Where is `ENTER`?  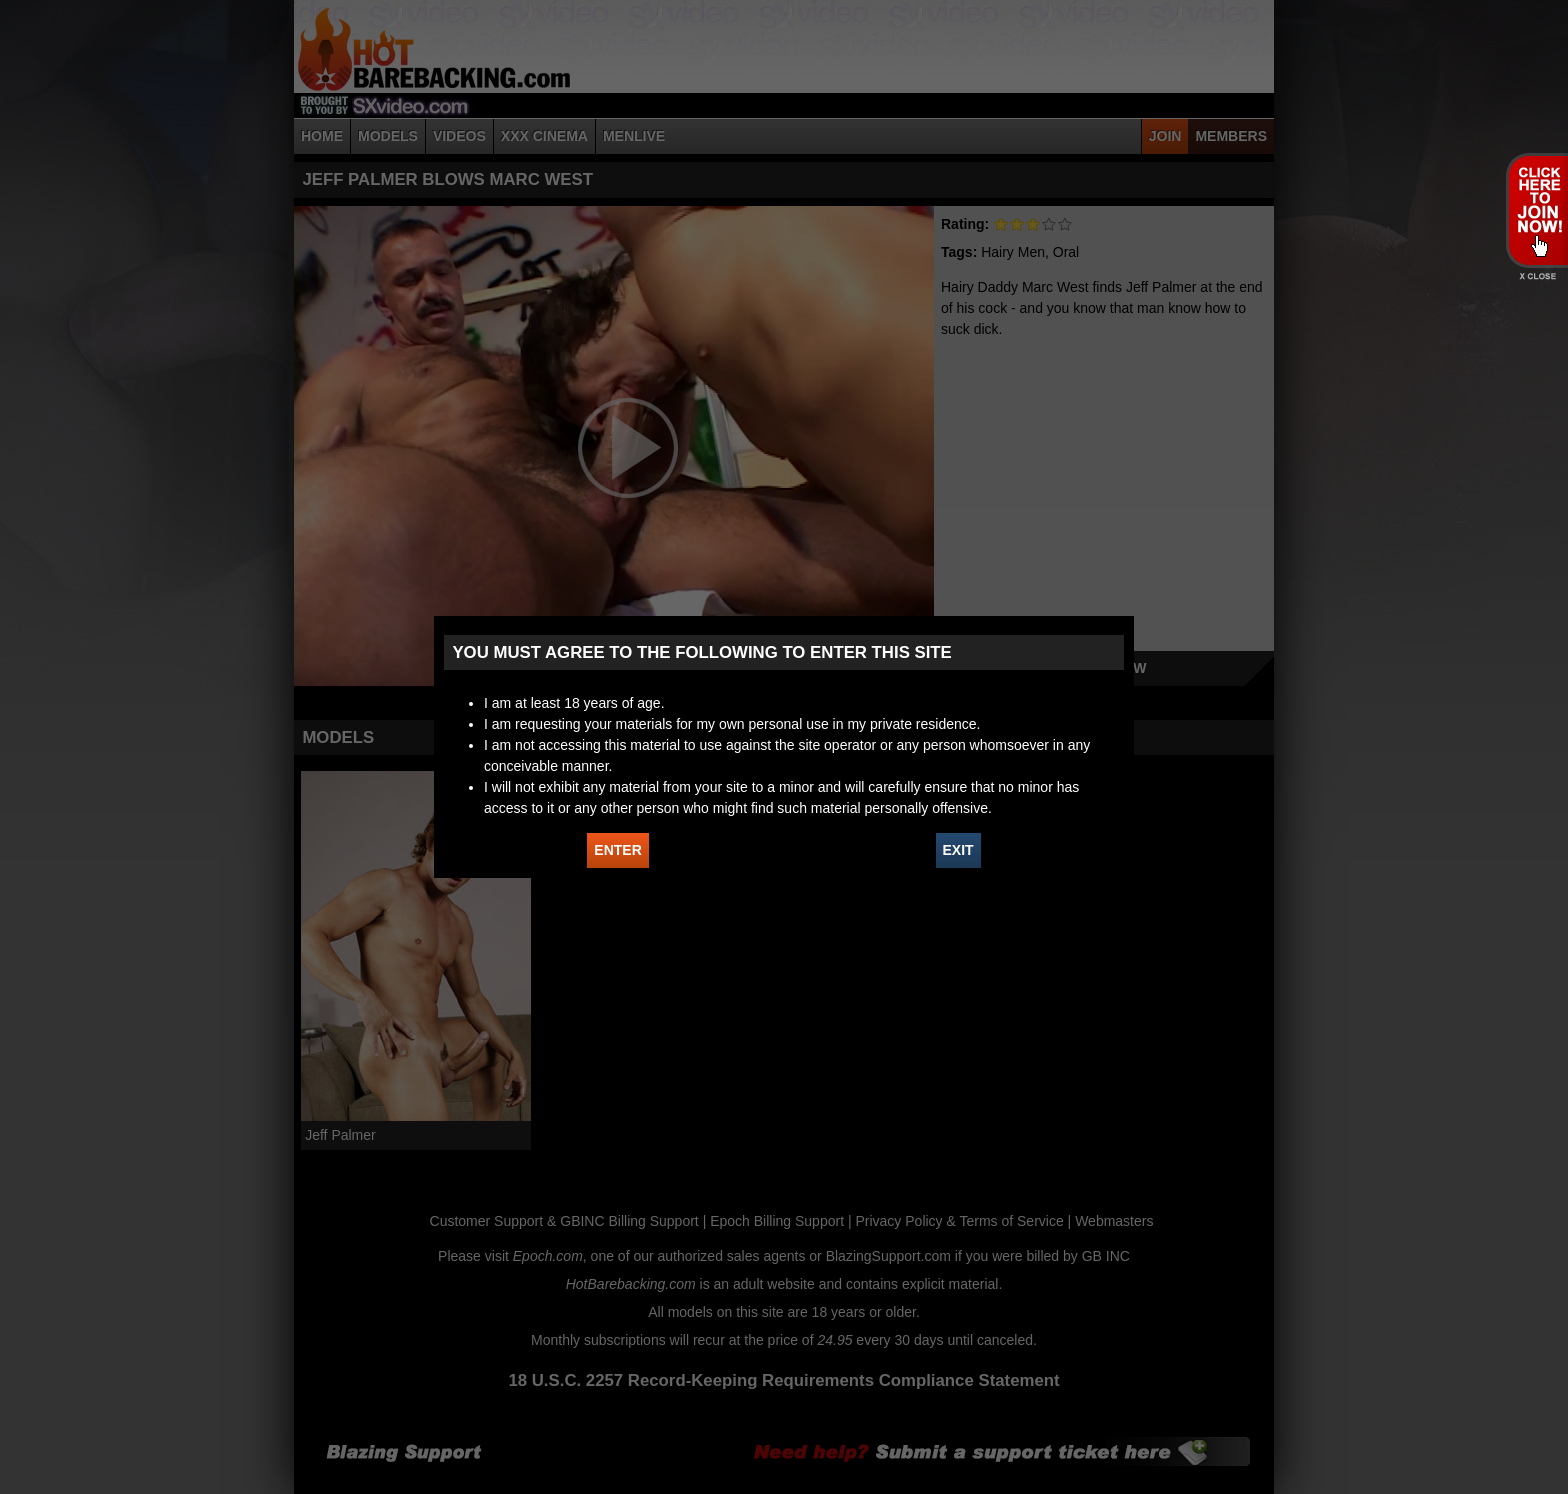 ENTER is located at coordinates (617, 850).